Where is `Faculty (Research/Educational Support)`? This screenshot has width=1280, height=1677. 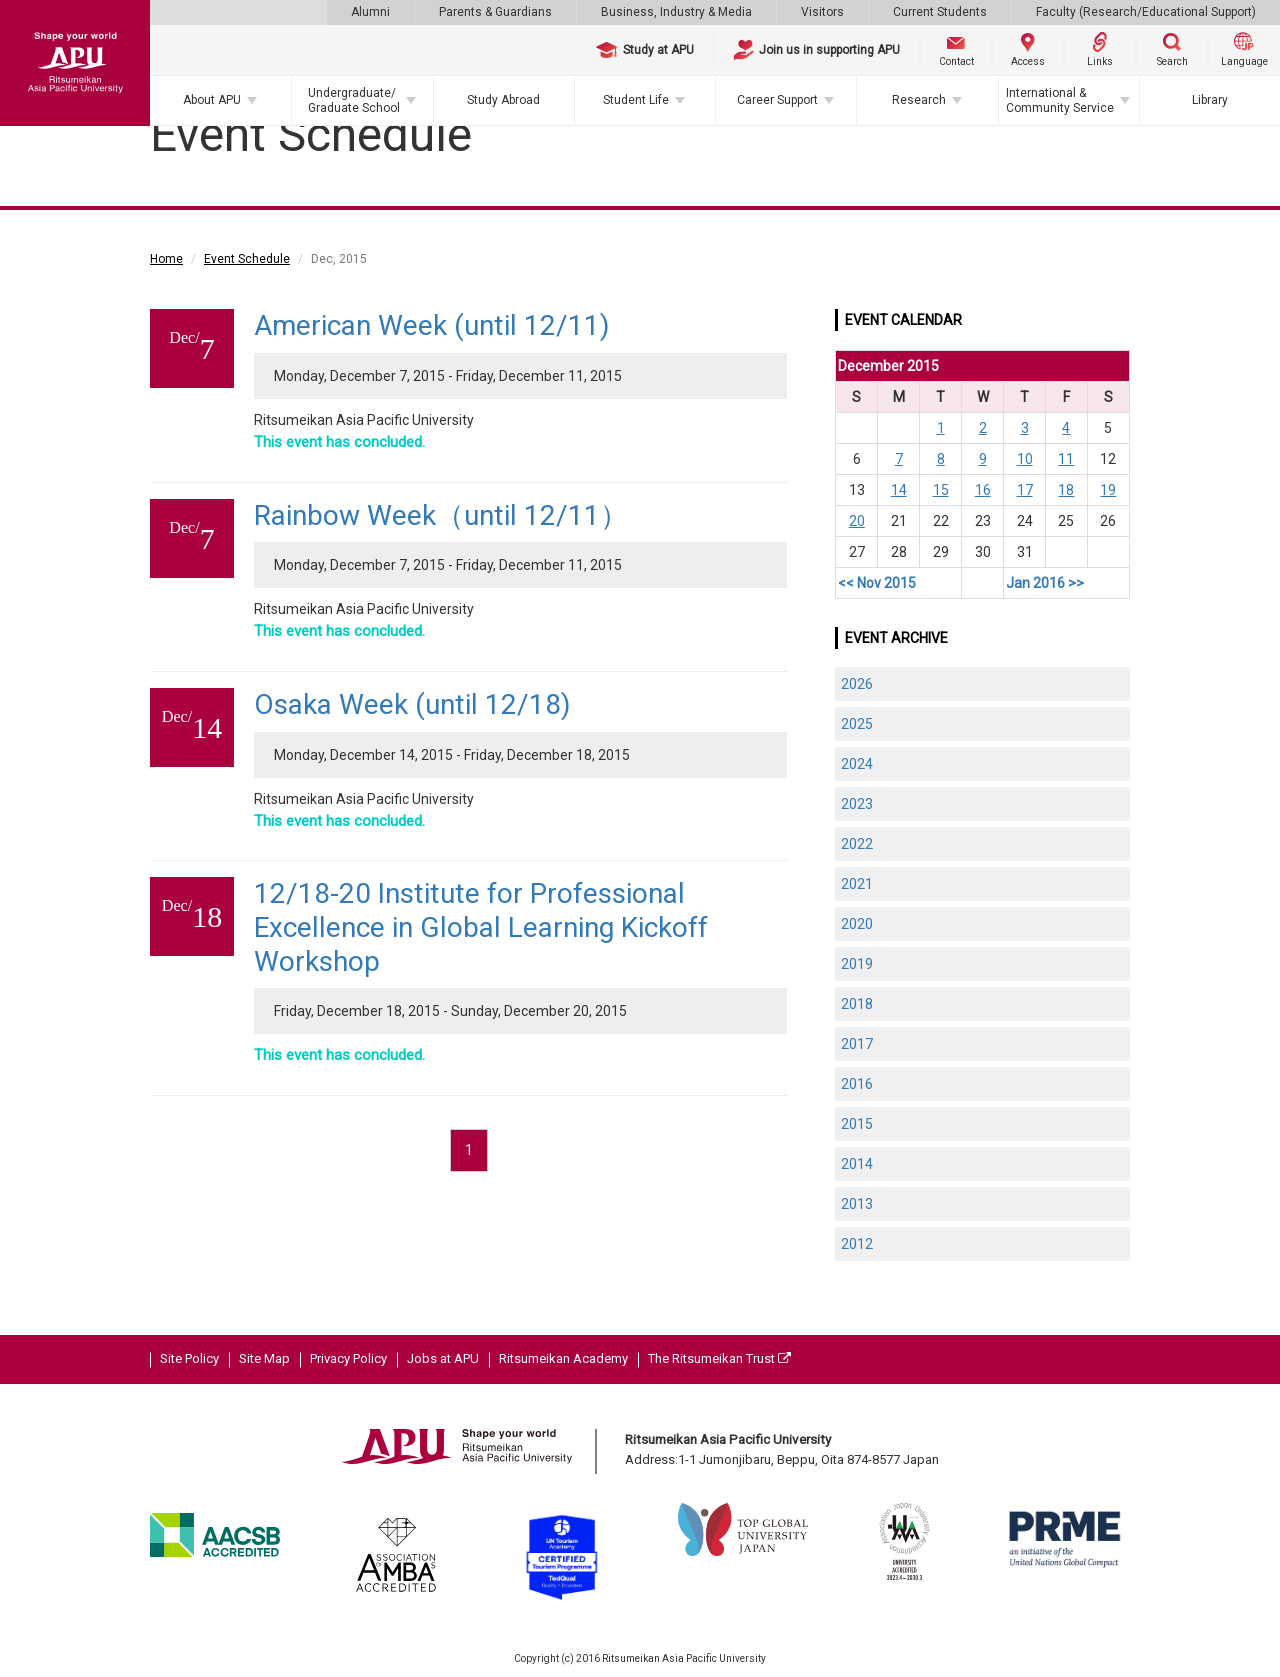
Faculty (Research/Educational Support) is located at coordinates (1146, 12).